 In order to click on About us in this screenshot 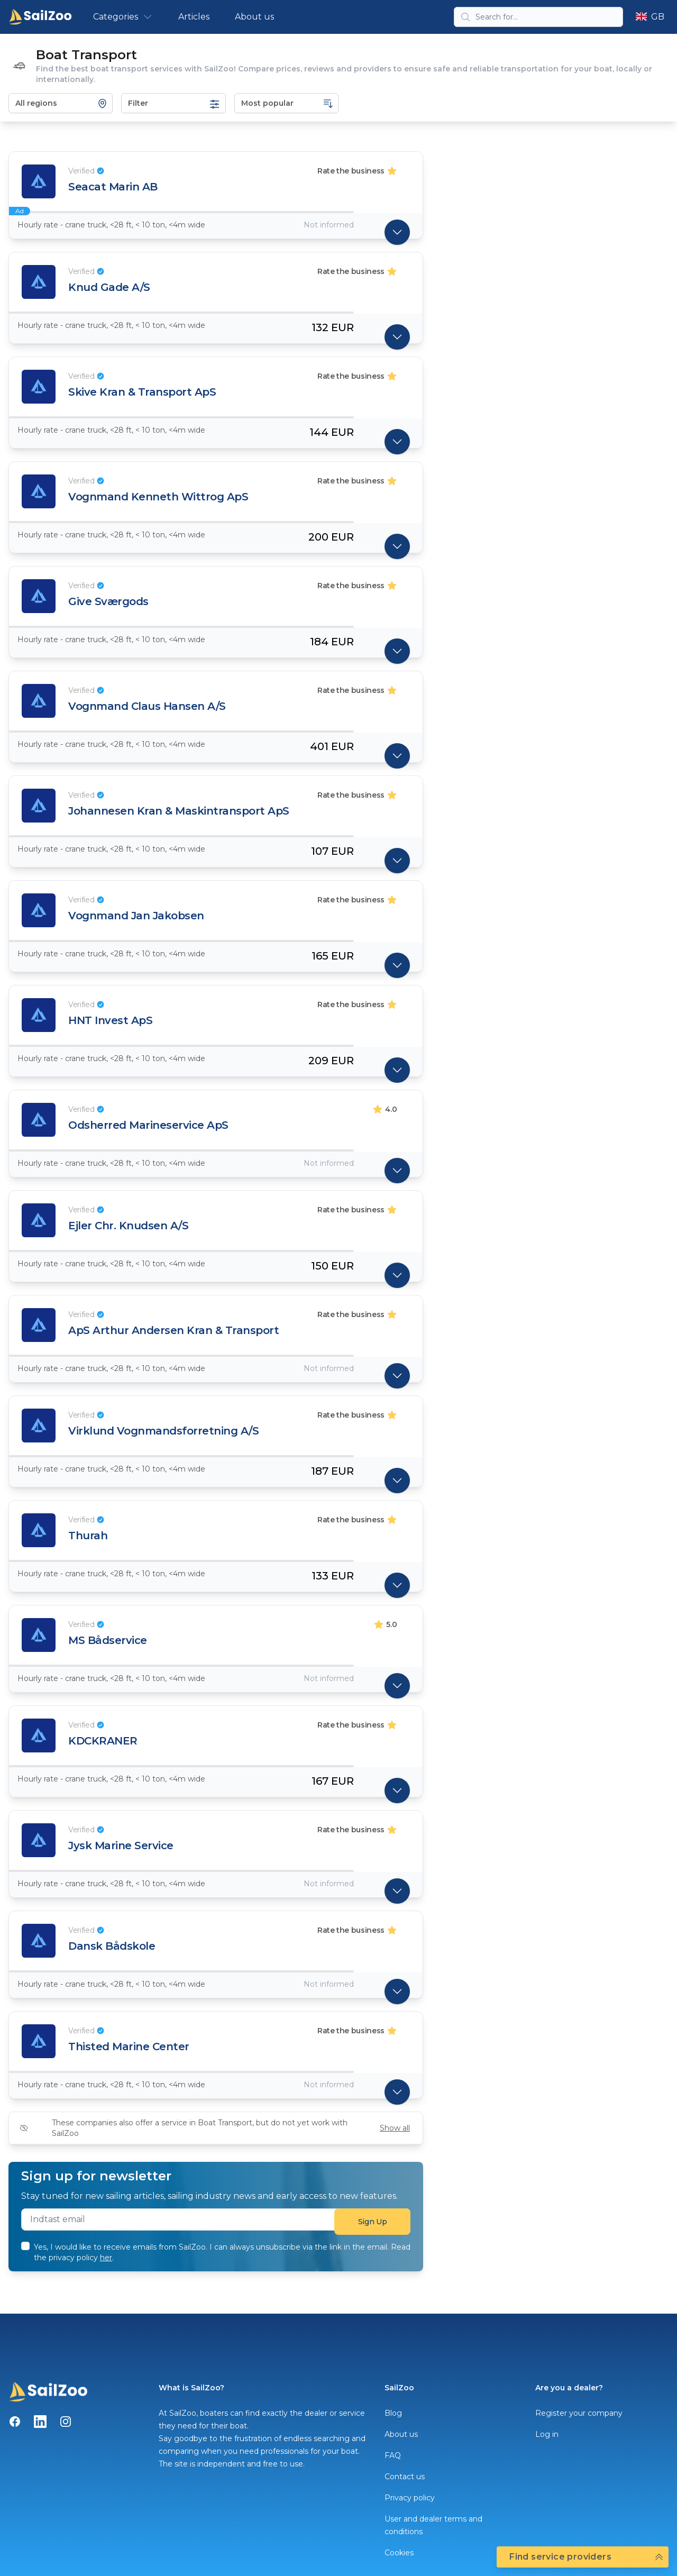, I will do `click(254, 17)`.